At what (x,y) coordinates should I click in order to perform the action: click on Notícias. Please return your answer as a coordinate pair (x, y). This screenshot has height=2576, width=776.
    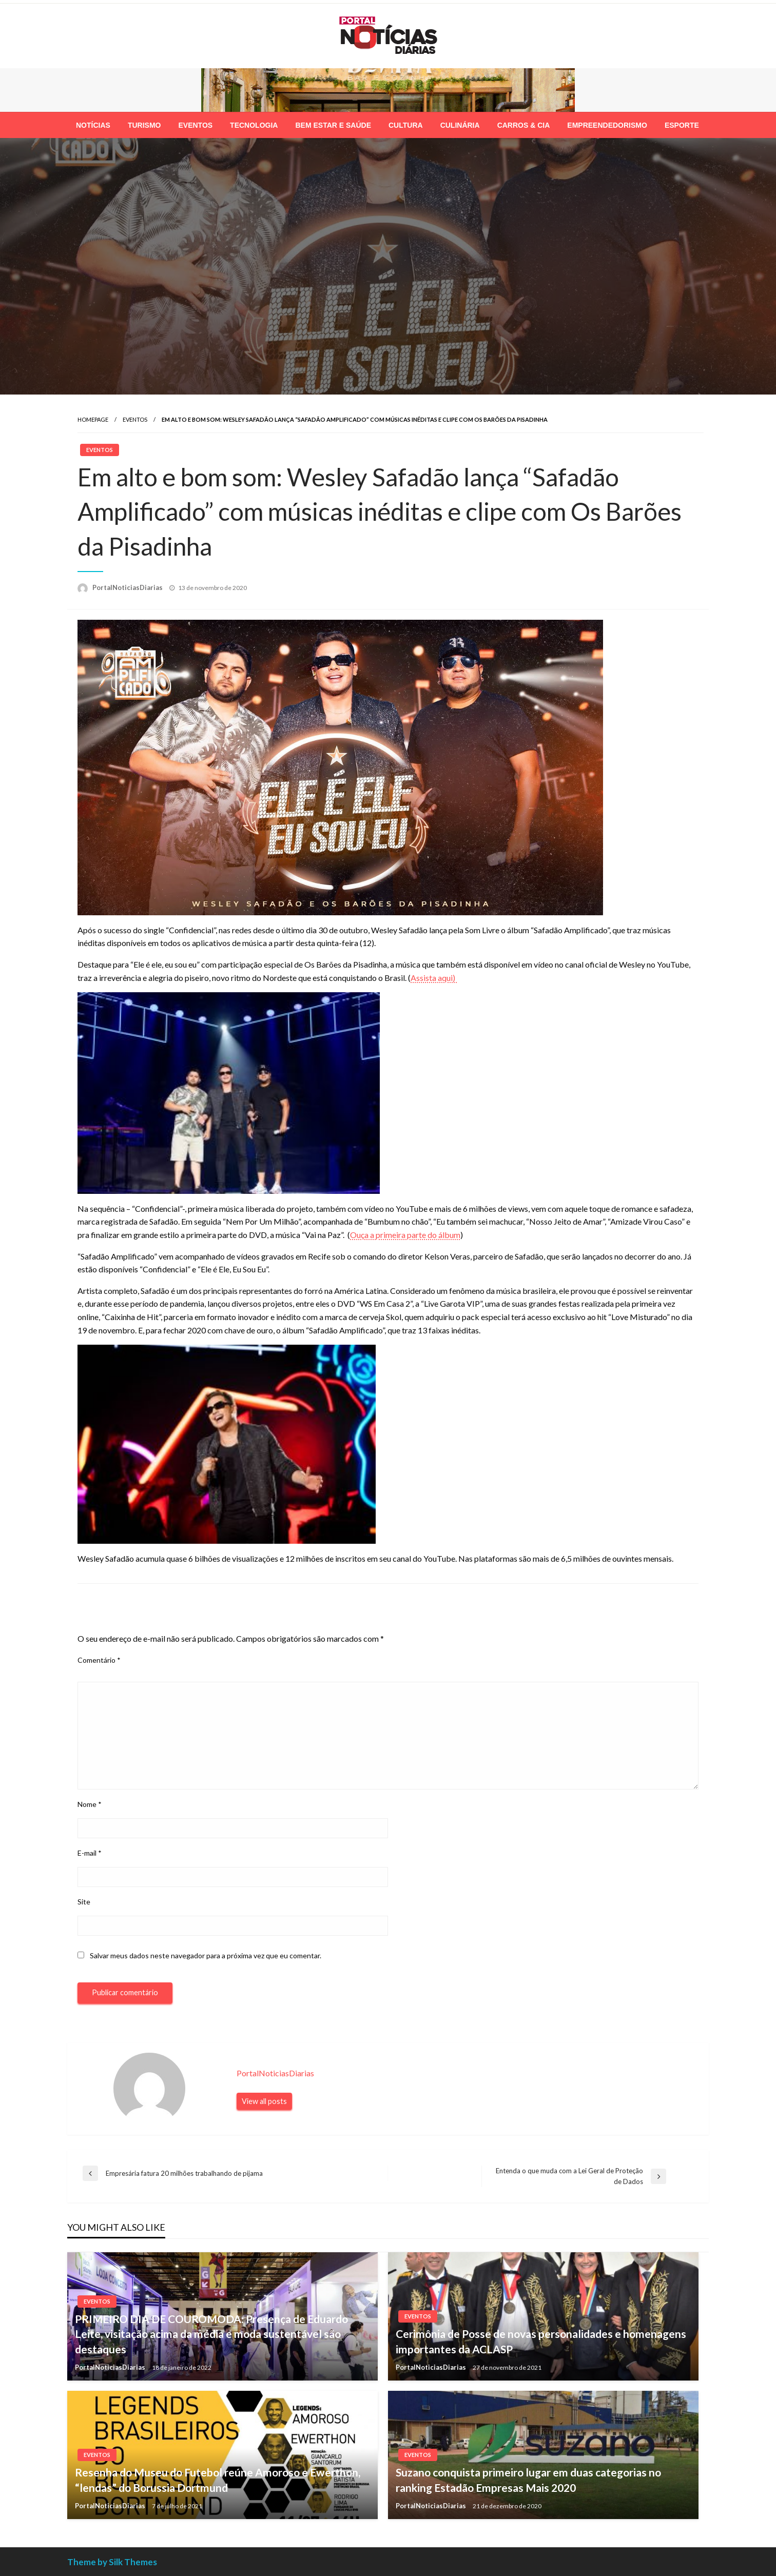
    Looking at the image, I should click on (93, 125).